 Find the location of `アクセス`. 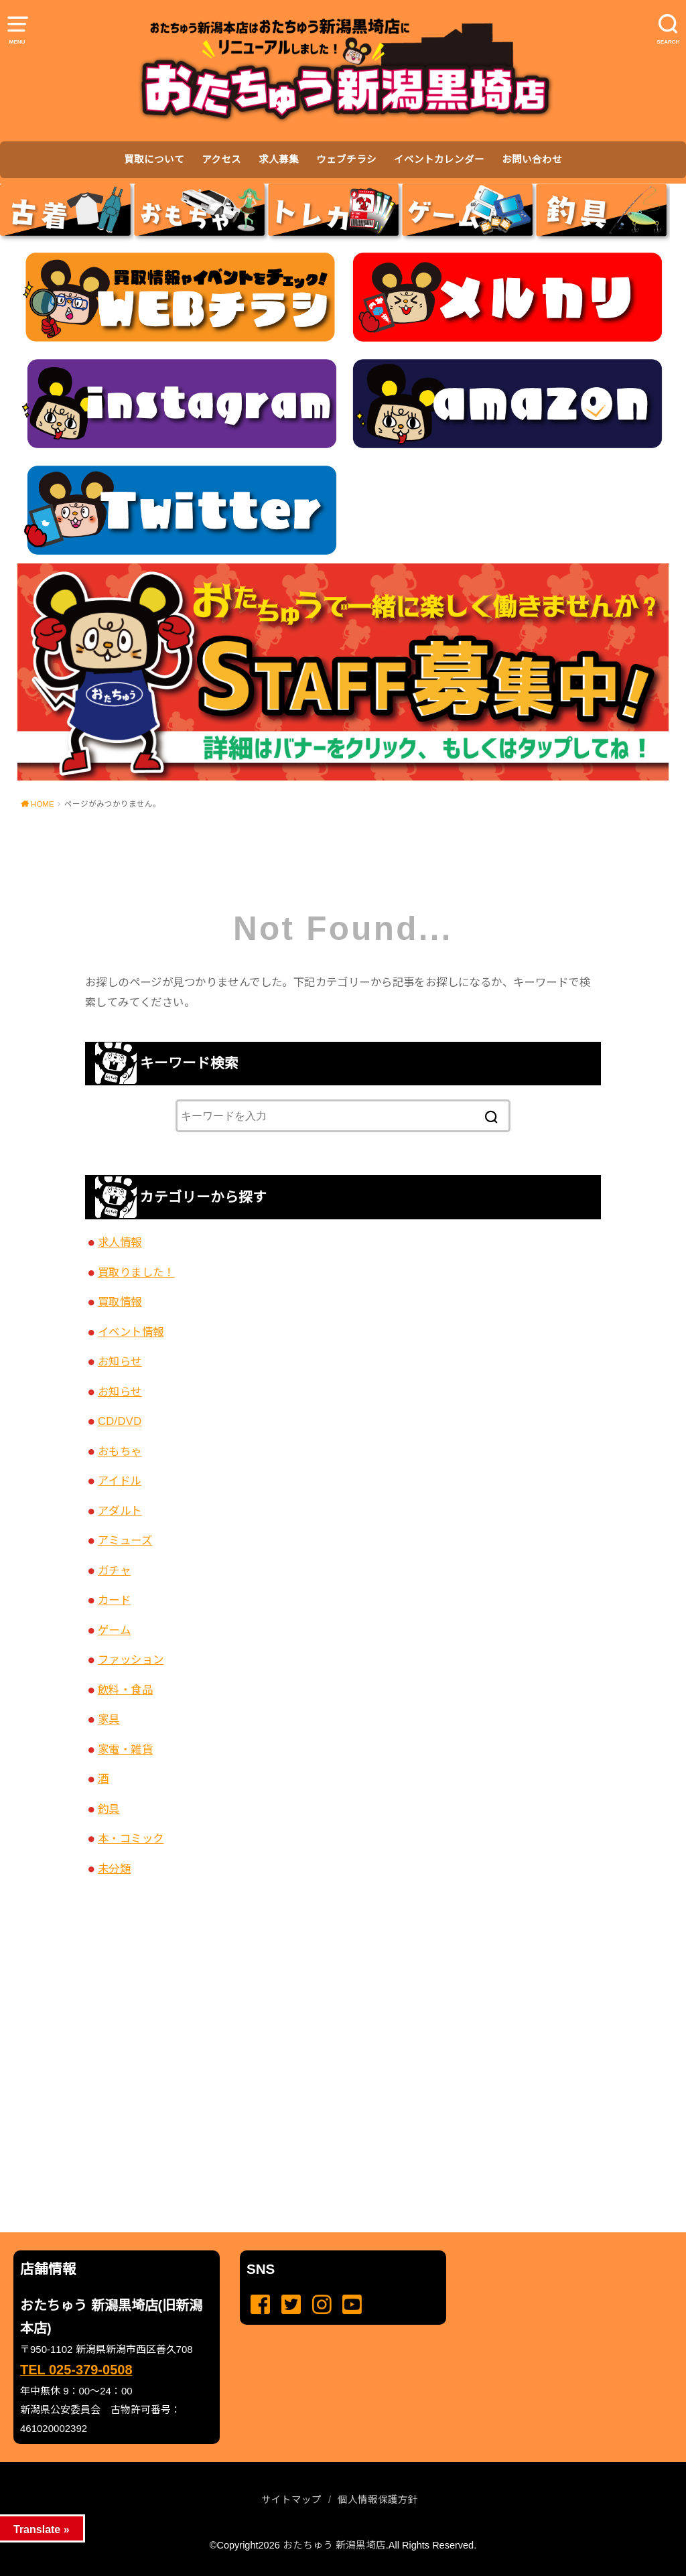

アクセス is located at coordinates (221, 159).